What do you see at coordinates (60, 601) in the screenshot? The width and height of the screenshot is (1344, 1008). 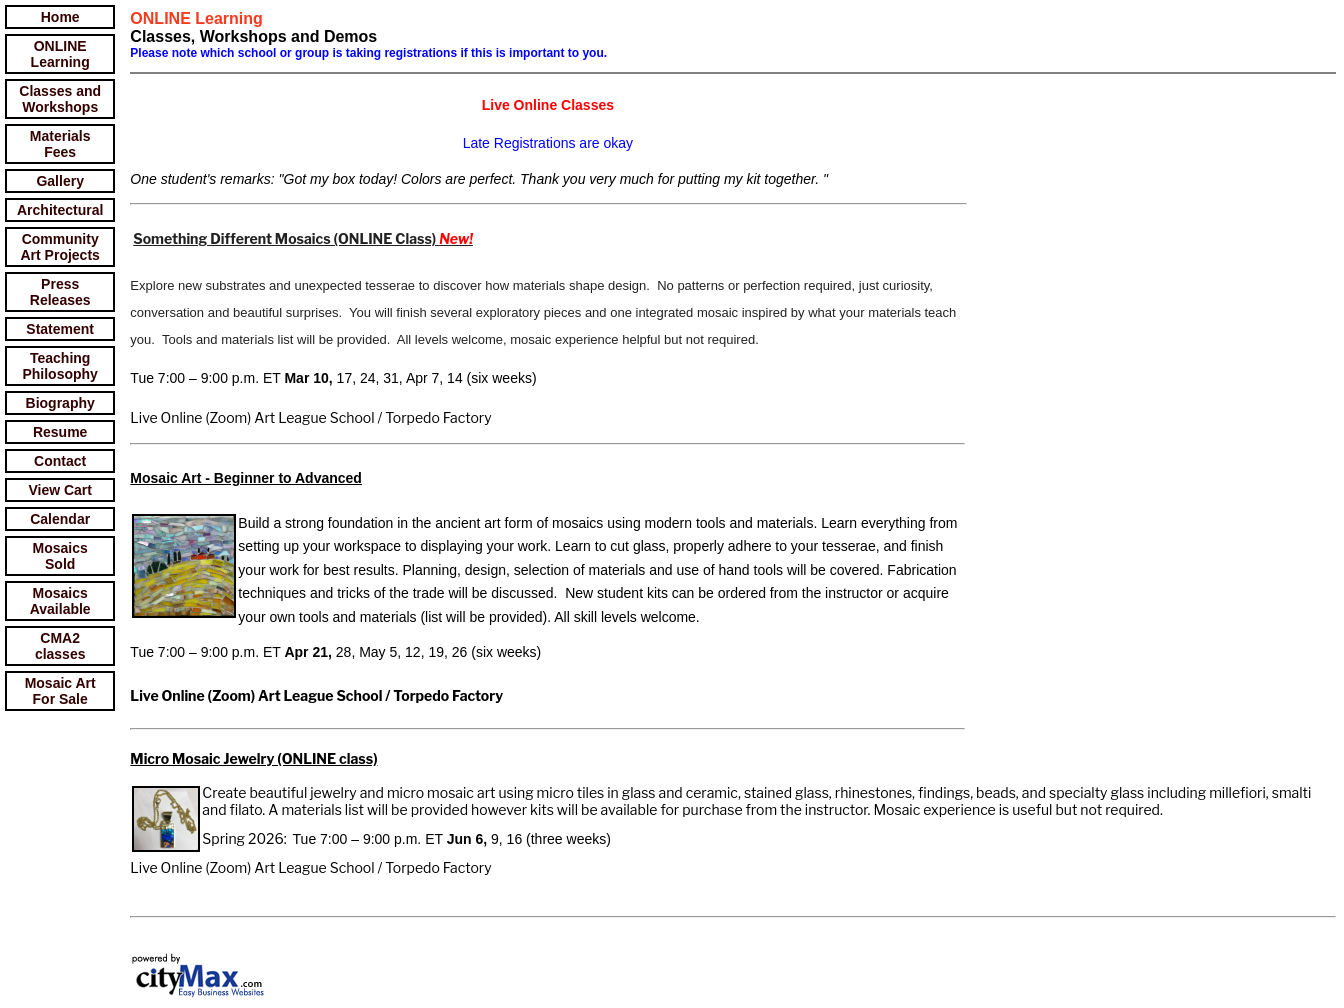 I see `Mosaics Available` at bounding box center [60, 601].